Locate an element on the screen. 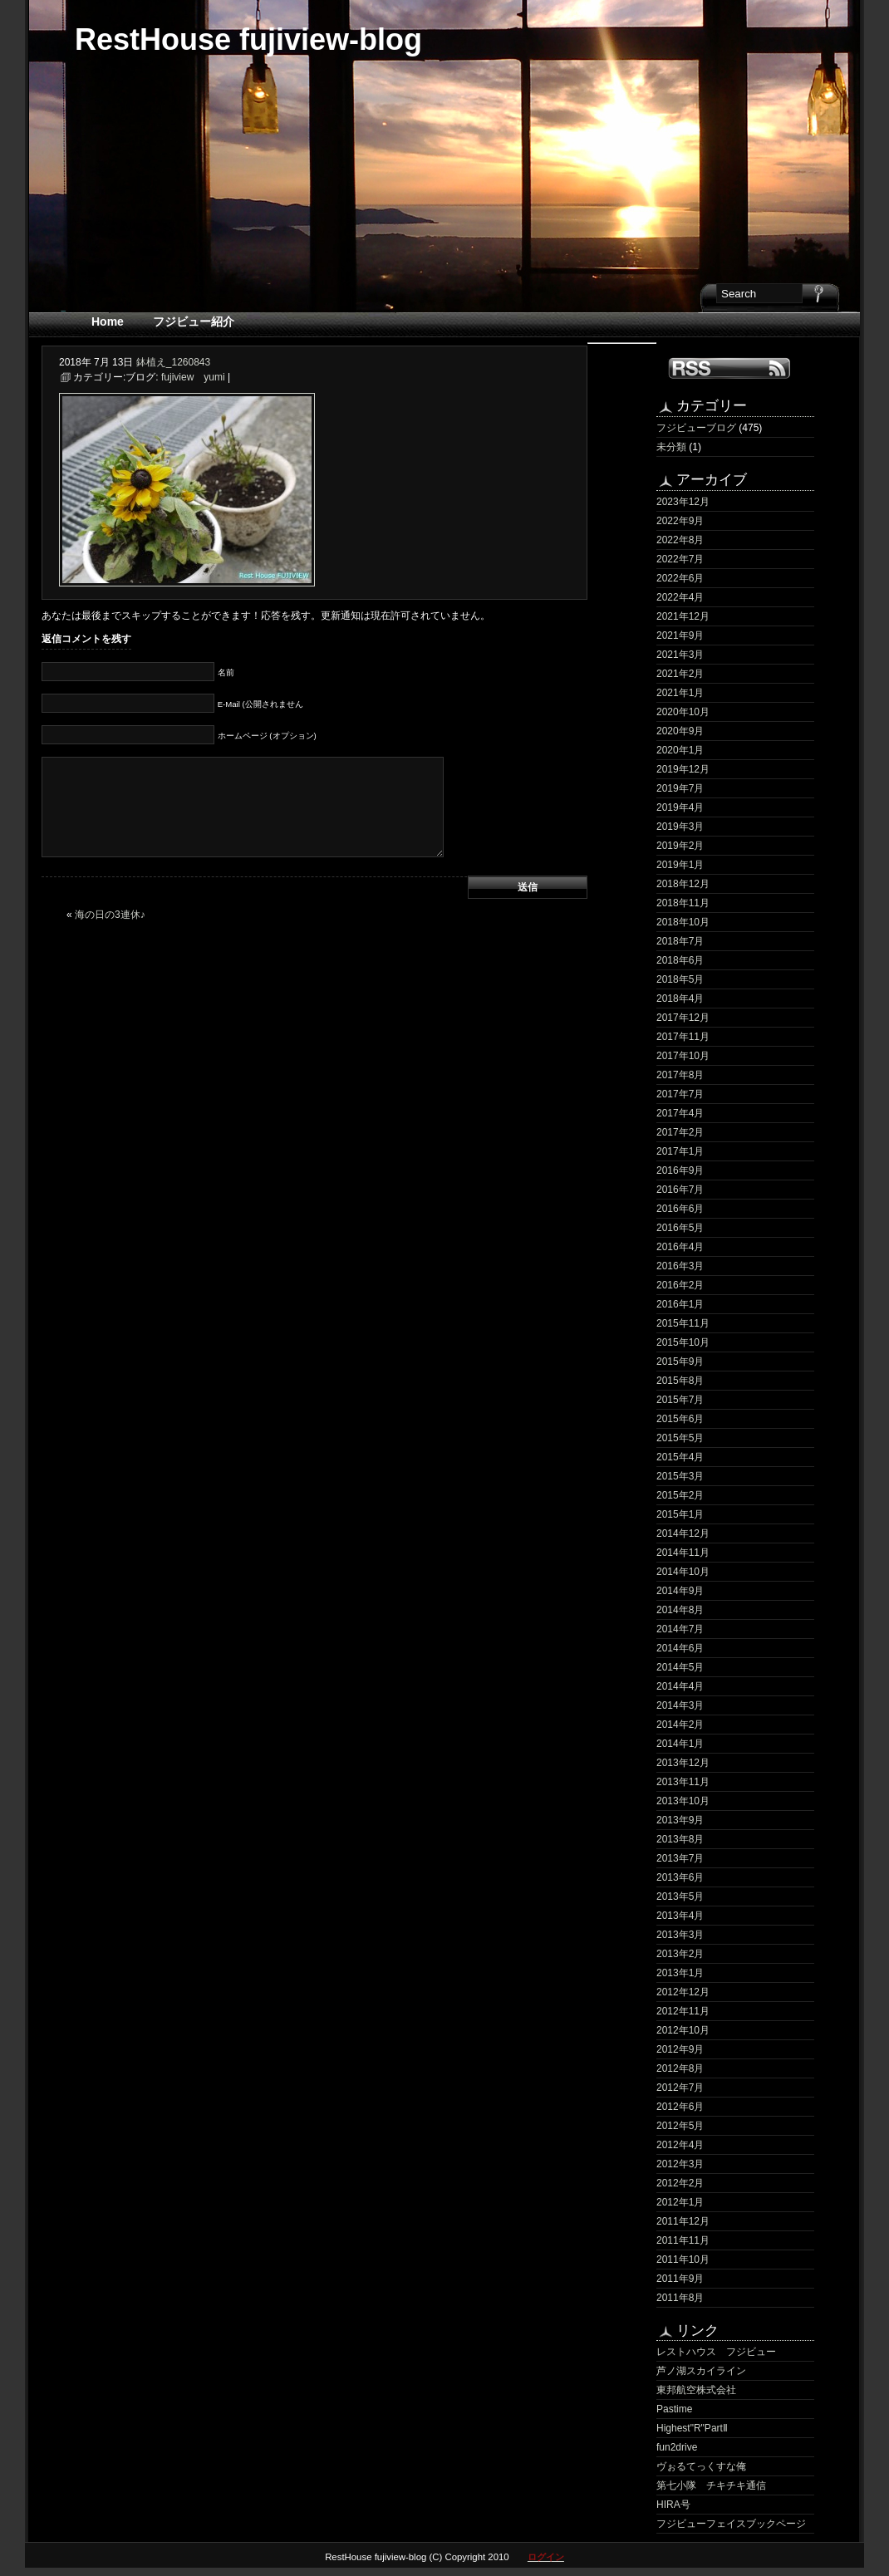 Image resolution: width=889 pixels, height=2576 pixels. 2012年9月 is located at coordinates (680, 2049).